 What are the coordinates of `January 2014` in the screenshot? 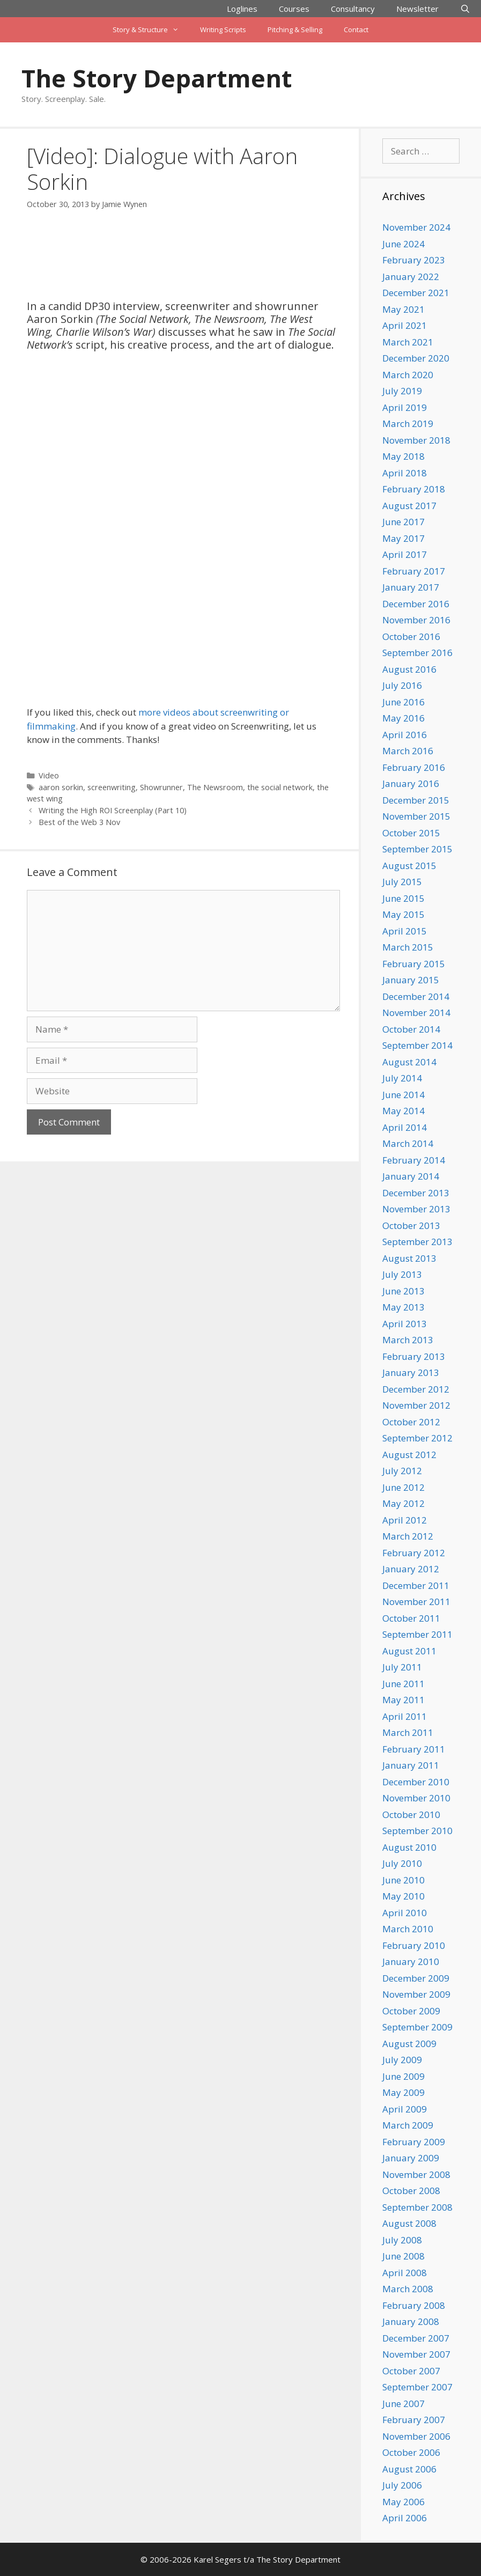 It's located at (410, 1176).